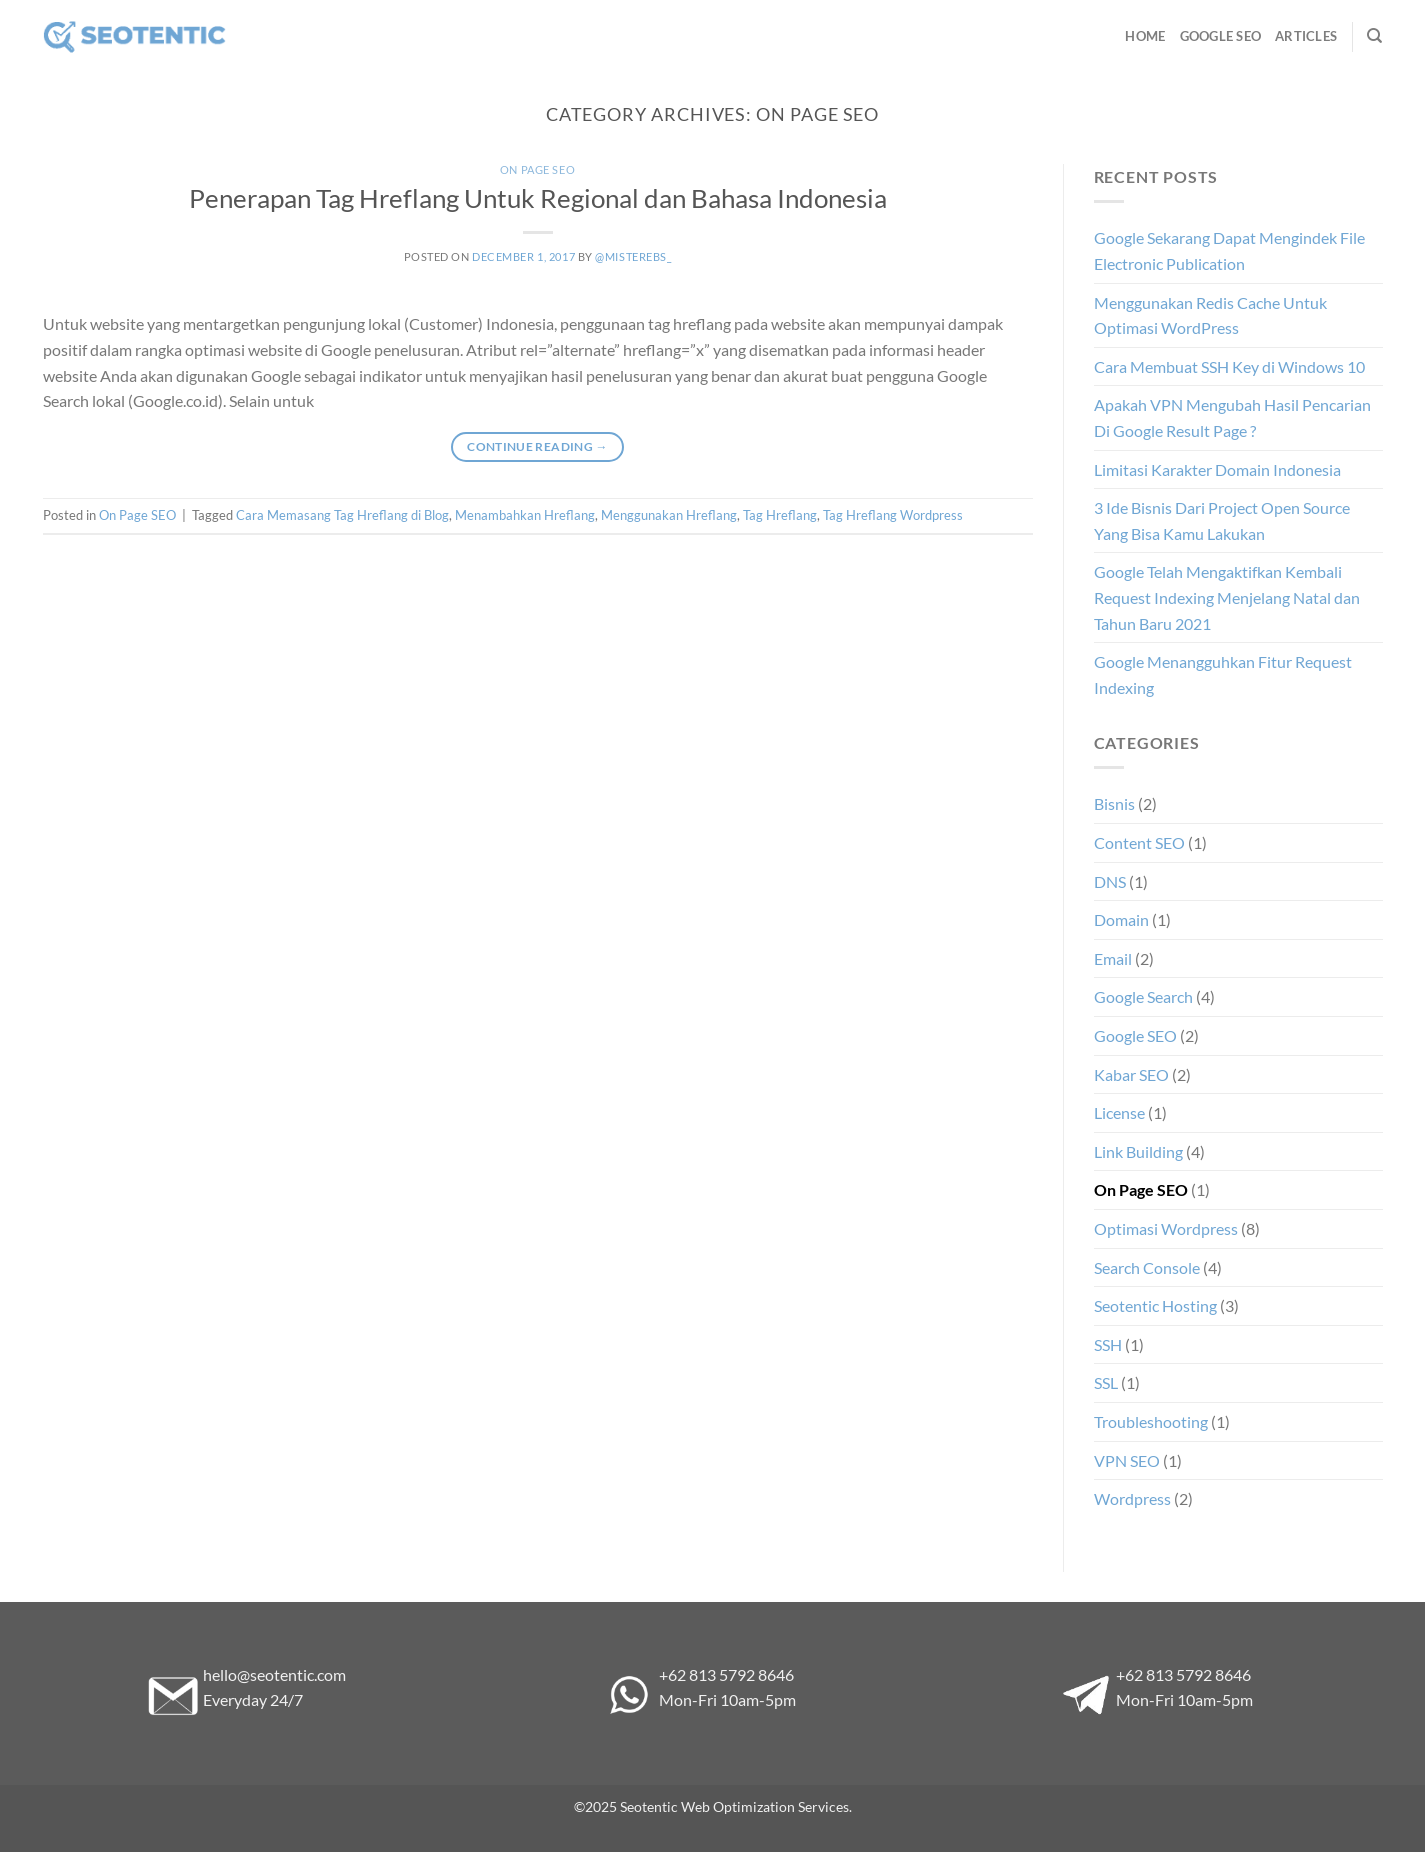 Image resolution: width=1425 pixels, height=1852 pixels. Describe the element at coordinates (1217, 469) in the screenshot. I see `Limitasi Karakter Domain Indonesia` at that location.